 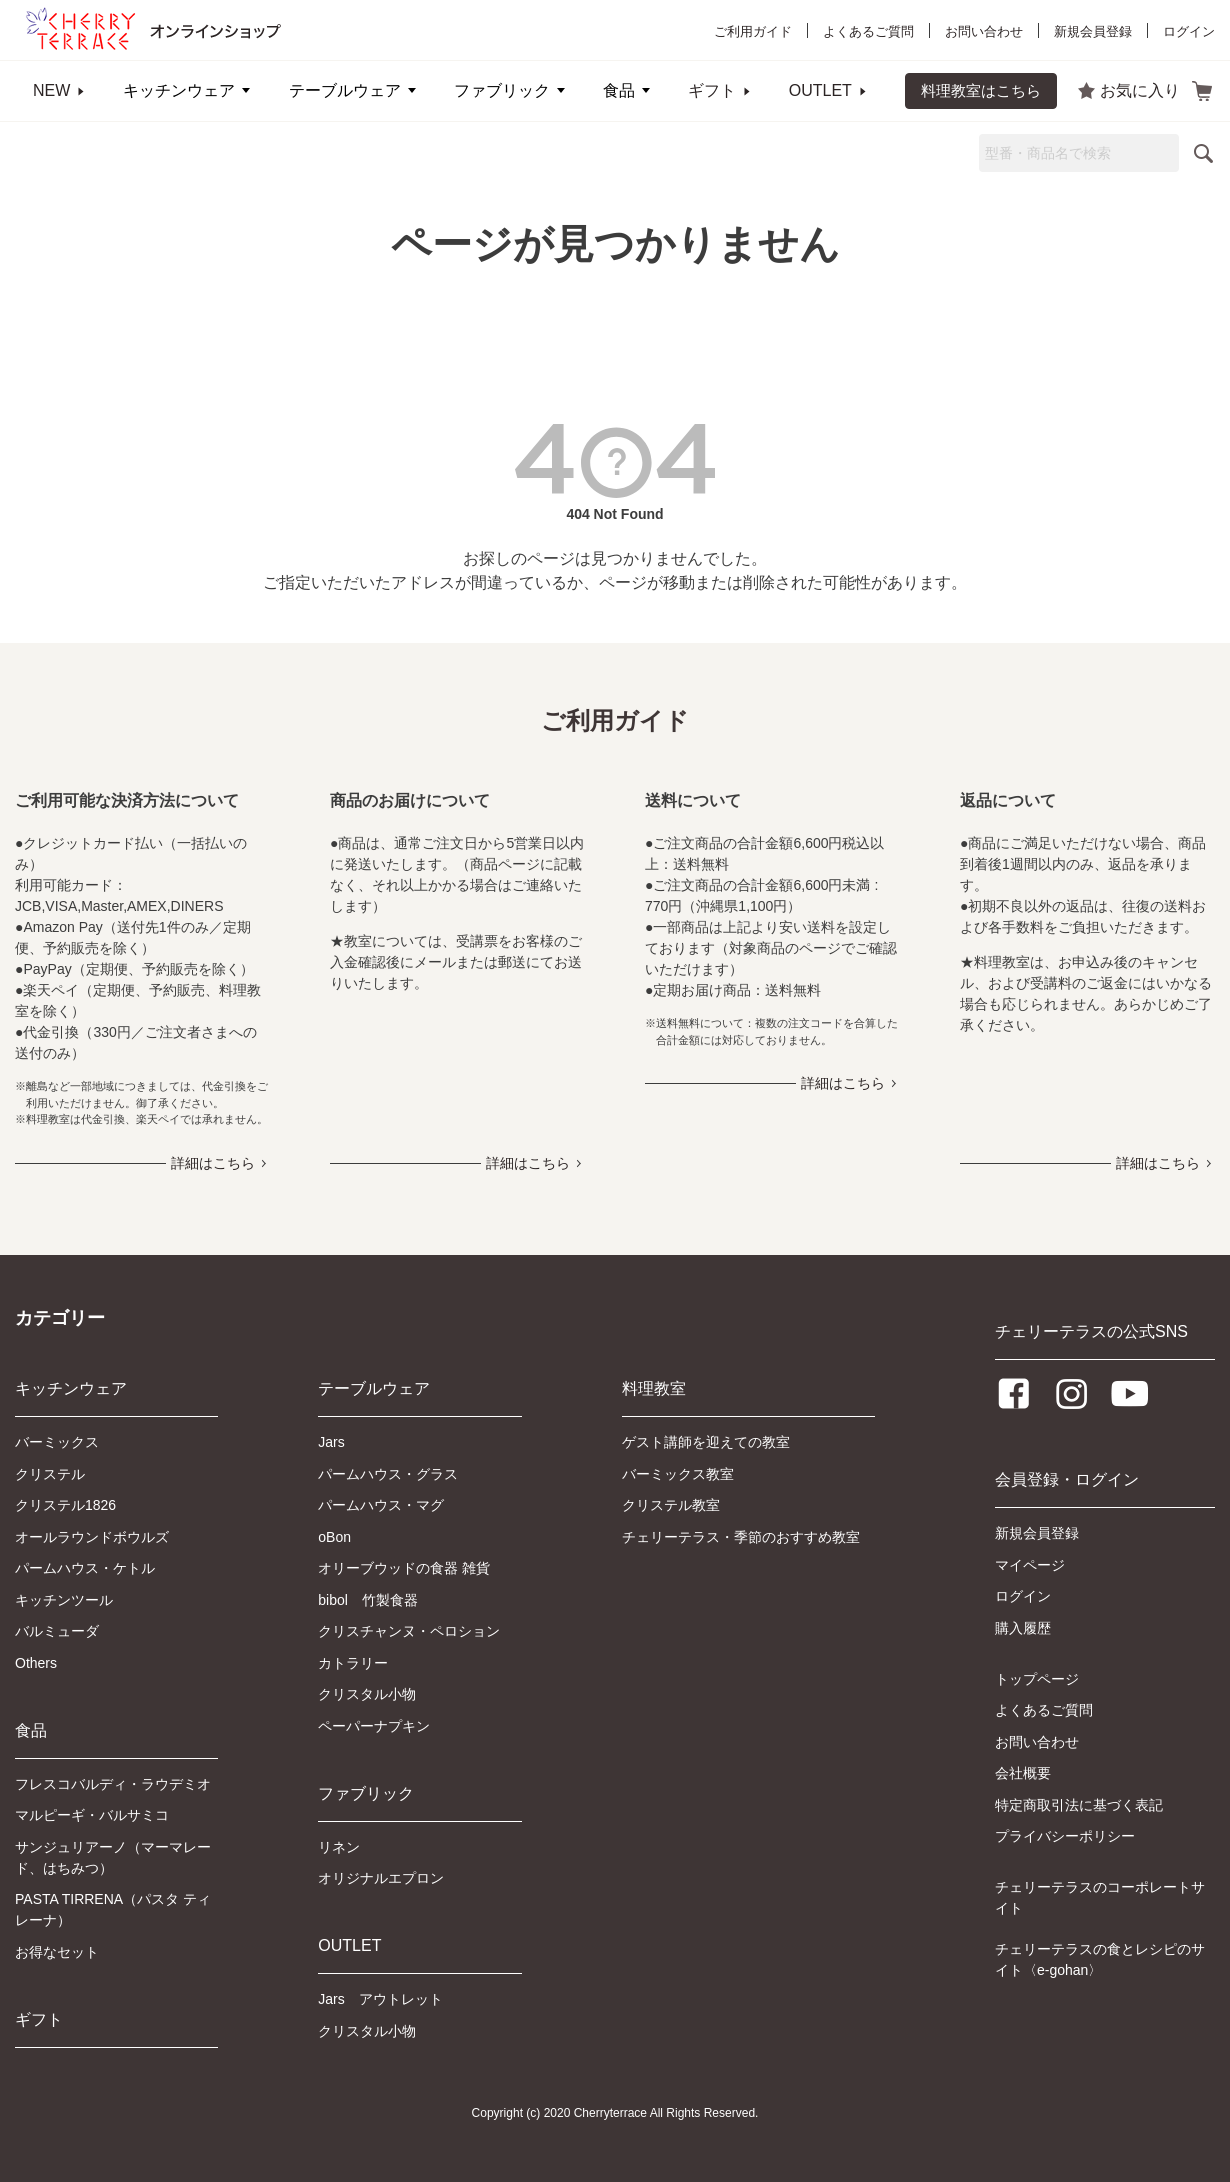 What do you see at coordinates (367, 1694) in the screenshot?
I see `クリスタル小物` at bounding box center [367, 1694].